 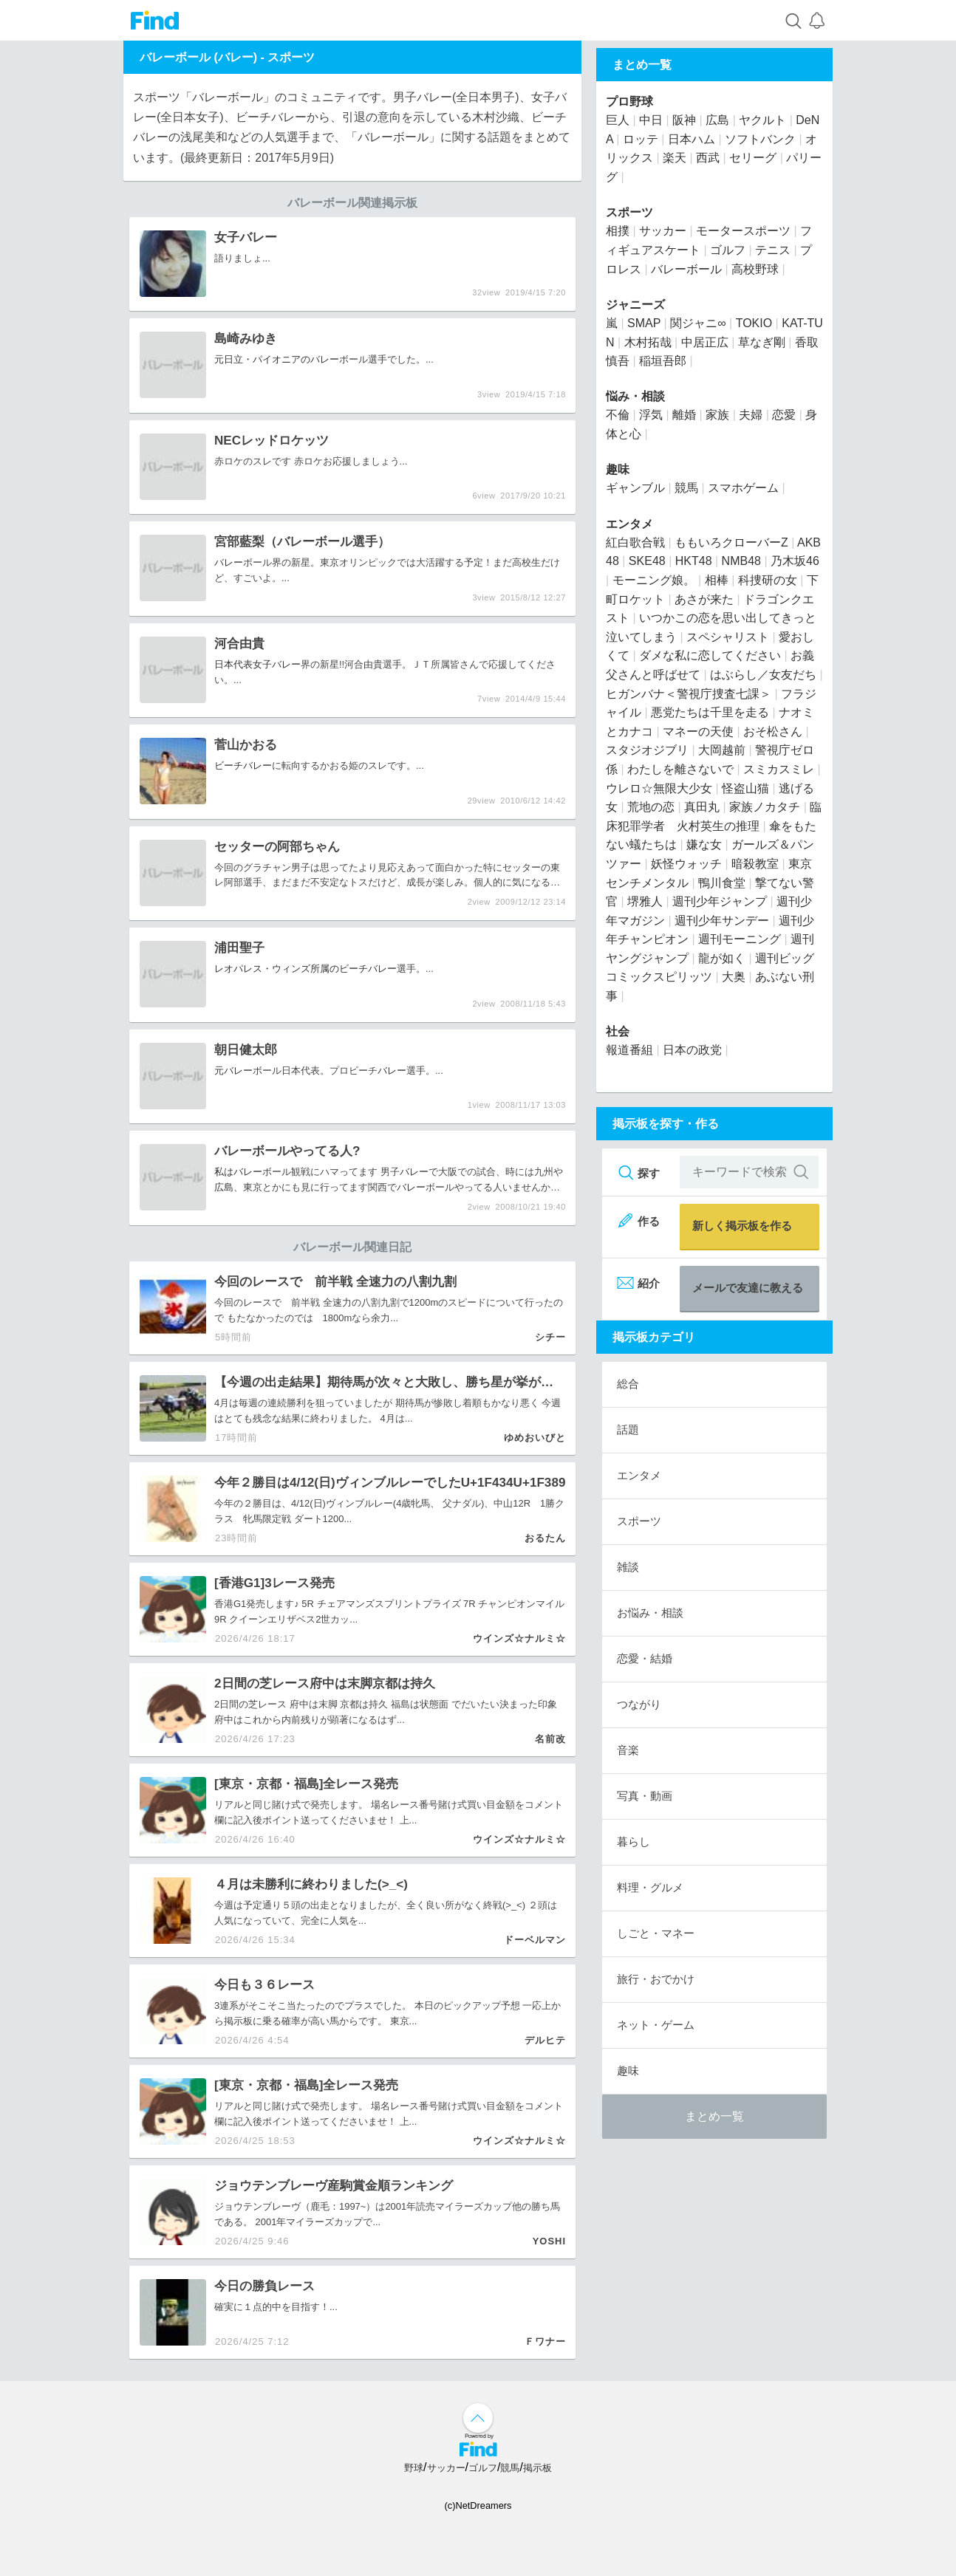 I want to click on 恋愛・結婚, so click(x=644, y=1658).